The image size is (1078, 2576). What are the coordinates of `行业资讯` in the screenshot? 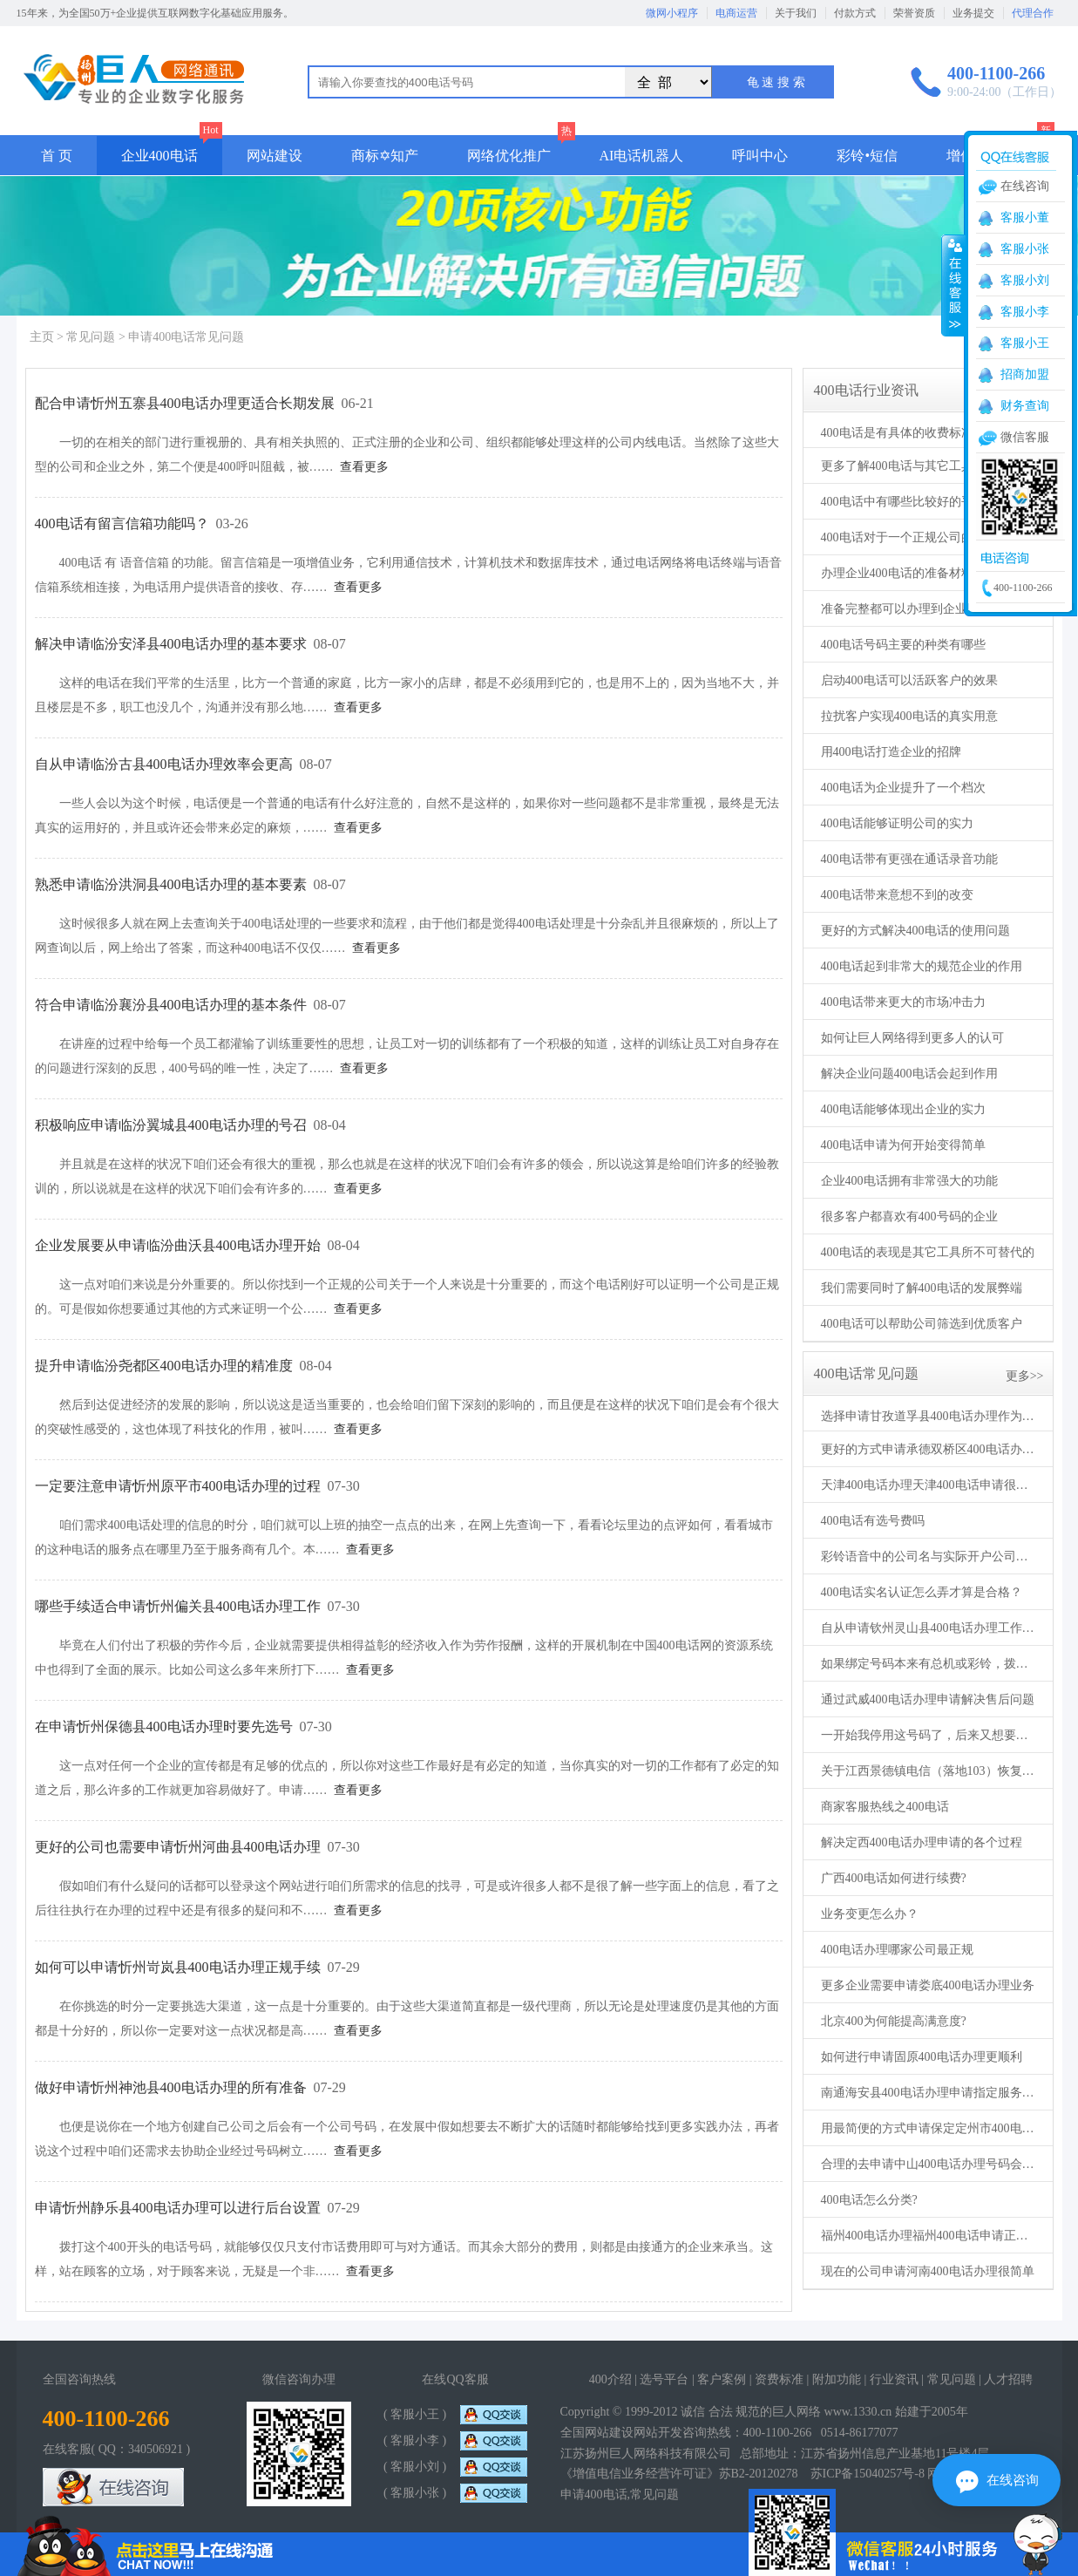 It's located at (894, 2379).